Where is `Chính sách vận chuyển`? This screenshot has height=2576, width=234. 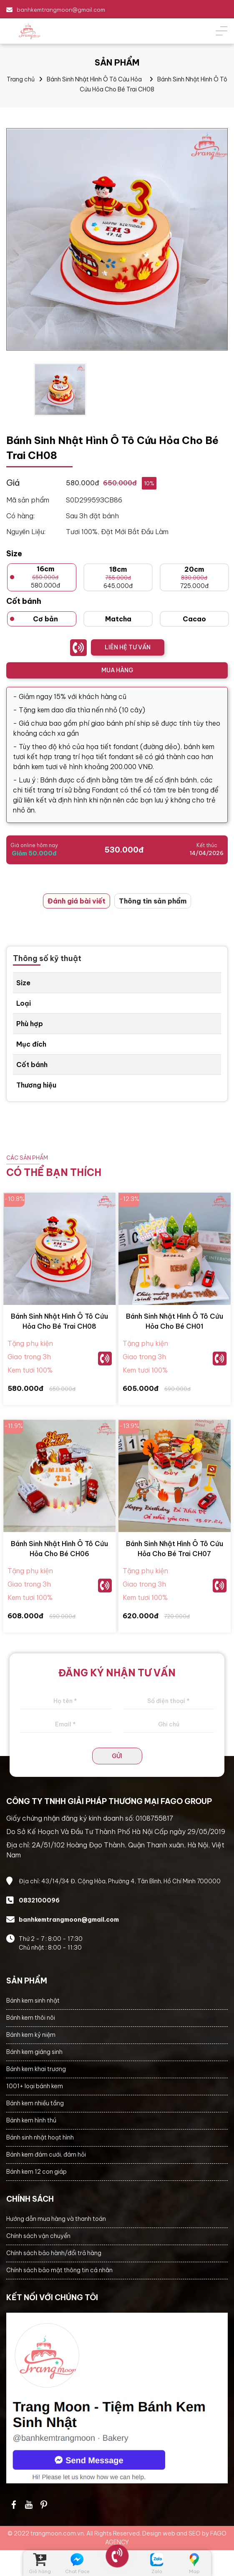
Chính sách vận chuyển is located at coordinates (38, 2236).